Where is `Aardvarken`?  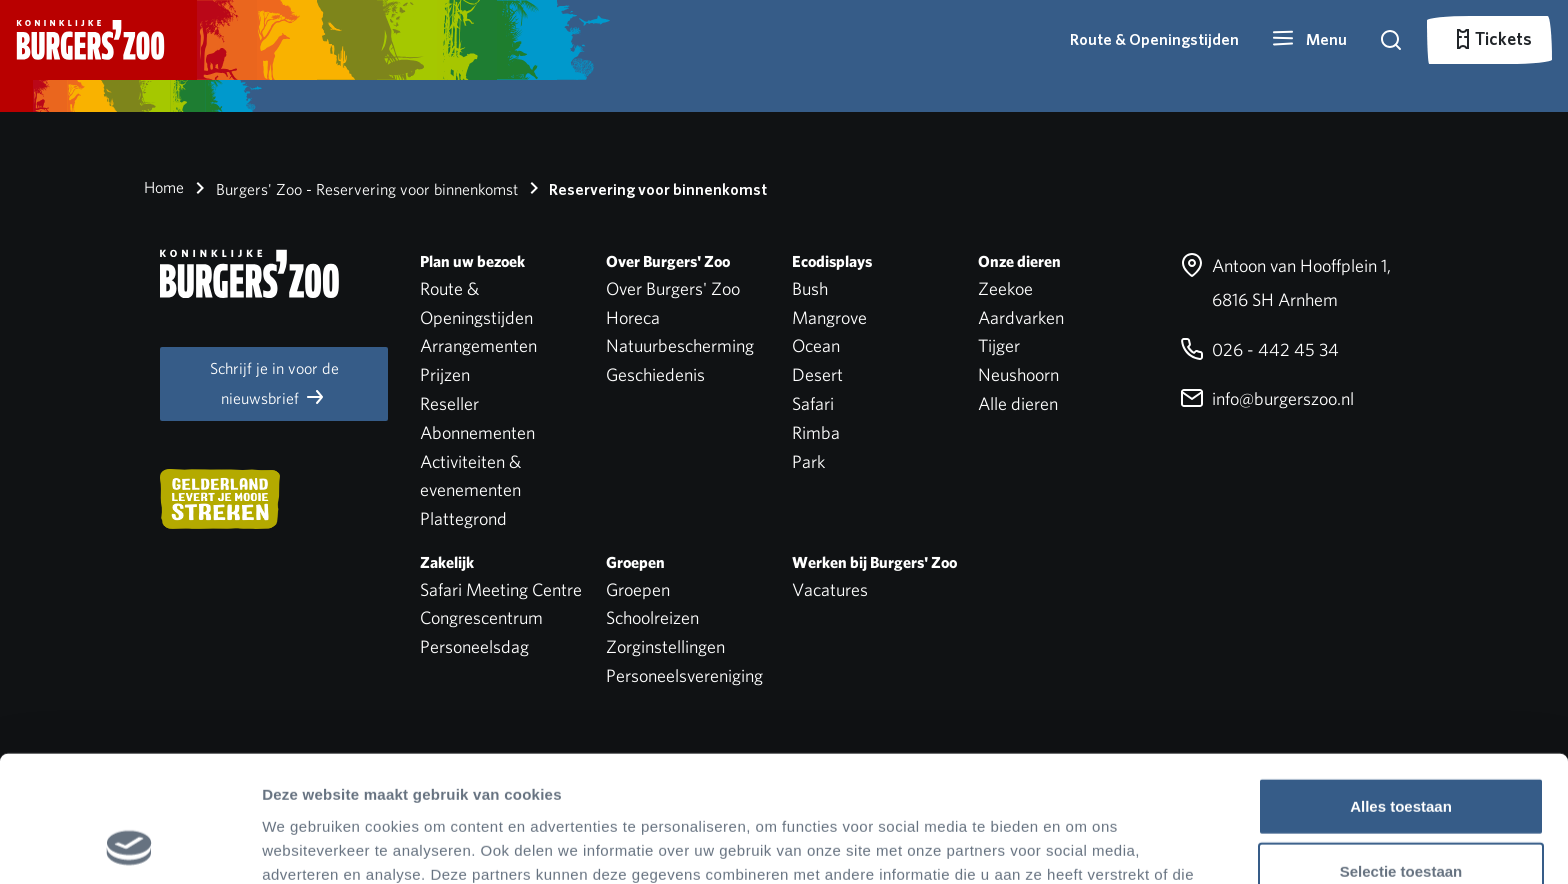
Aardvarken is located at coordinates (1021, 317).